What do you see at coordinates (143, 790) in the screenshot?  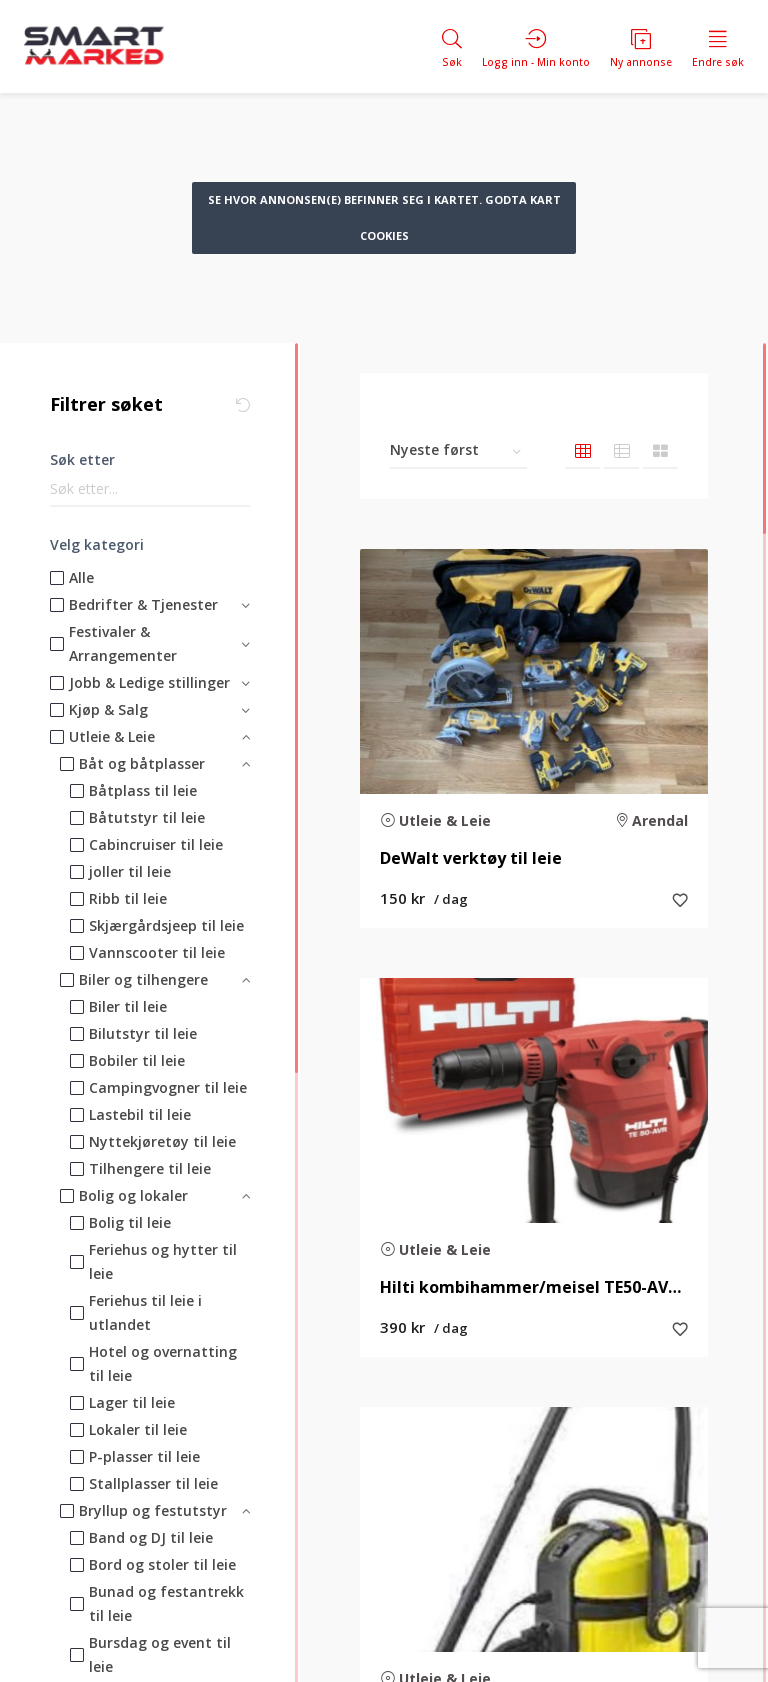 I see `Båtplass til leie` at bounding box center [143, 790].